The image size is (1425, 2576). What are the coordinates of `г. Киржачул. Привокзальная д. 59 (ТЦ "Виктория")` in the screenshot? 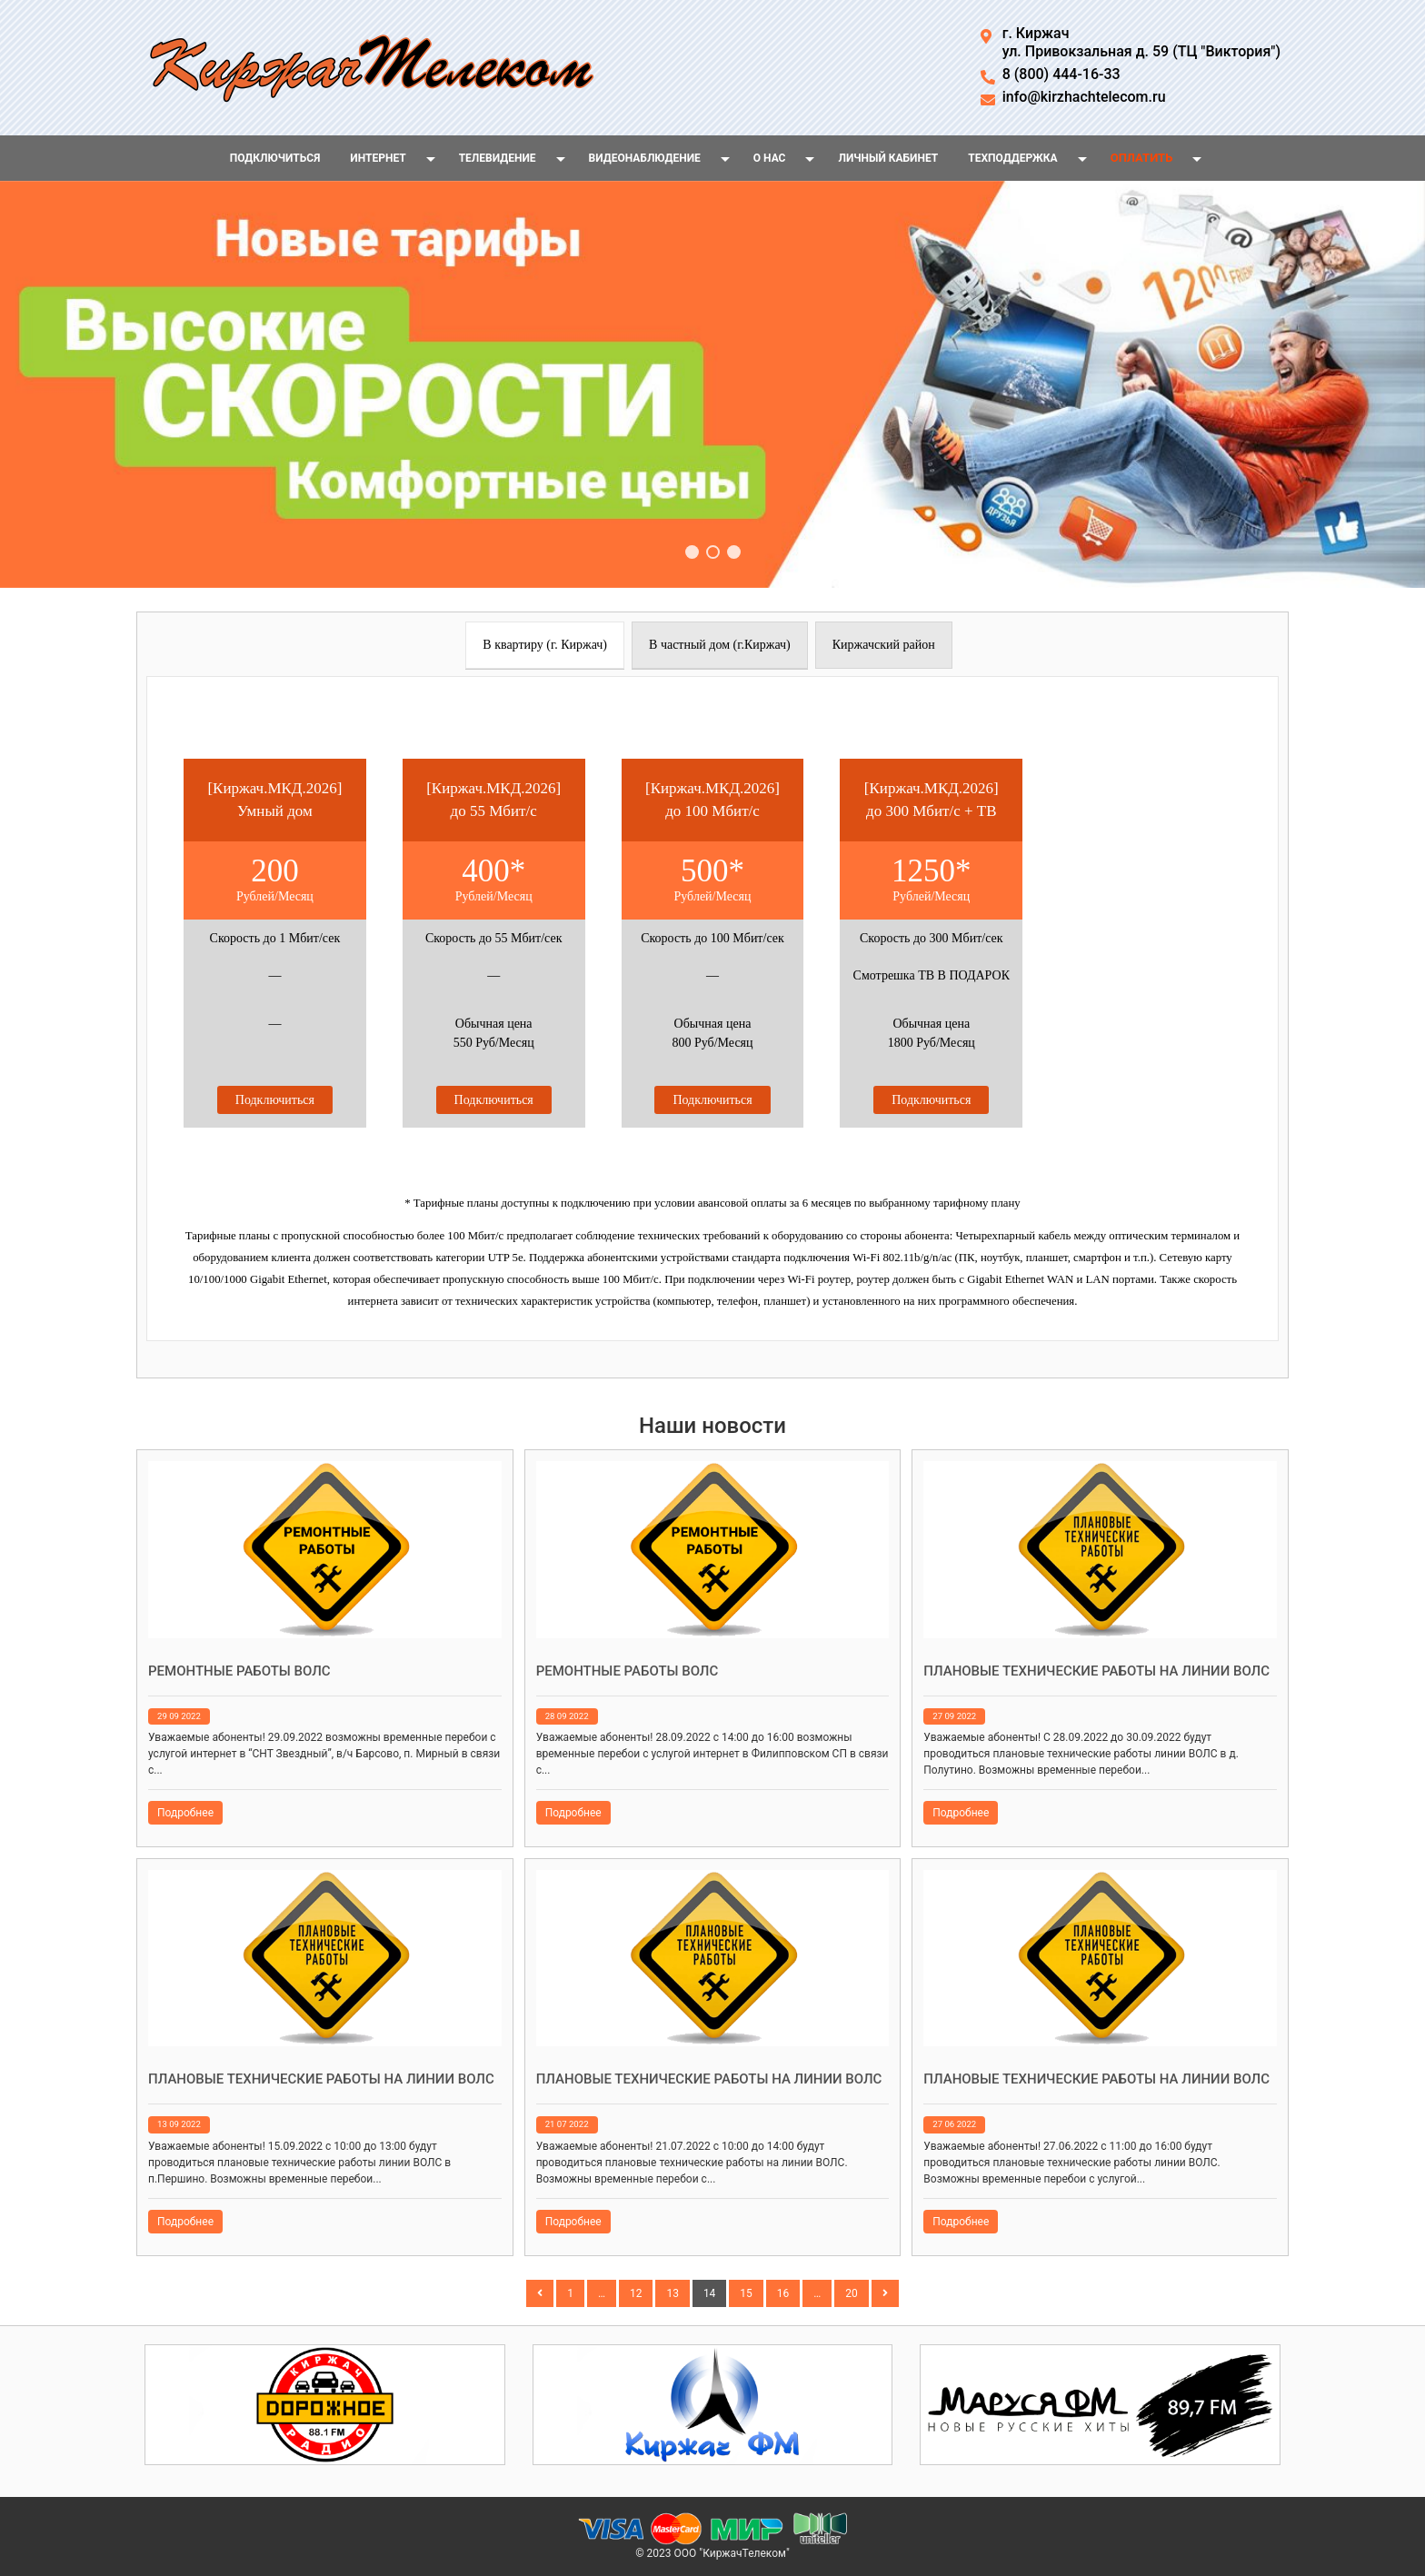 It's located at (1141, 42).